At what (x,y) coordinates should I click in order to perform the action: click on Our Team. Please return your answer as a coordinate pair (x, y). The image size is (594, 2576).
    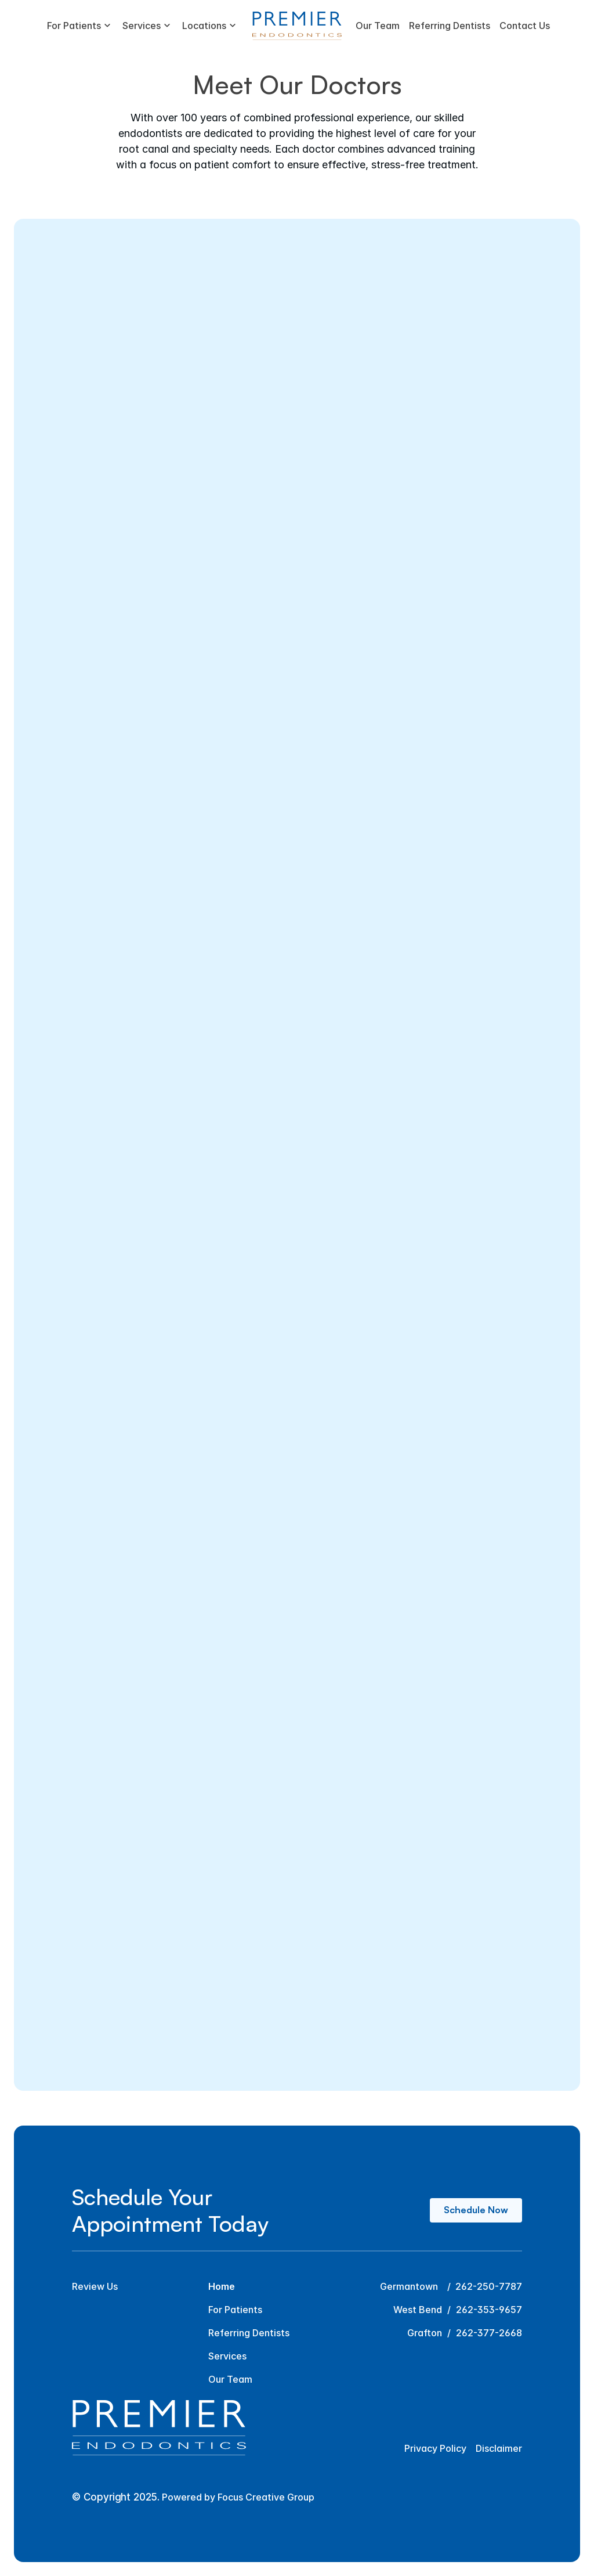
    Looking at the image, I should click on (230, 2379).